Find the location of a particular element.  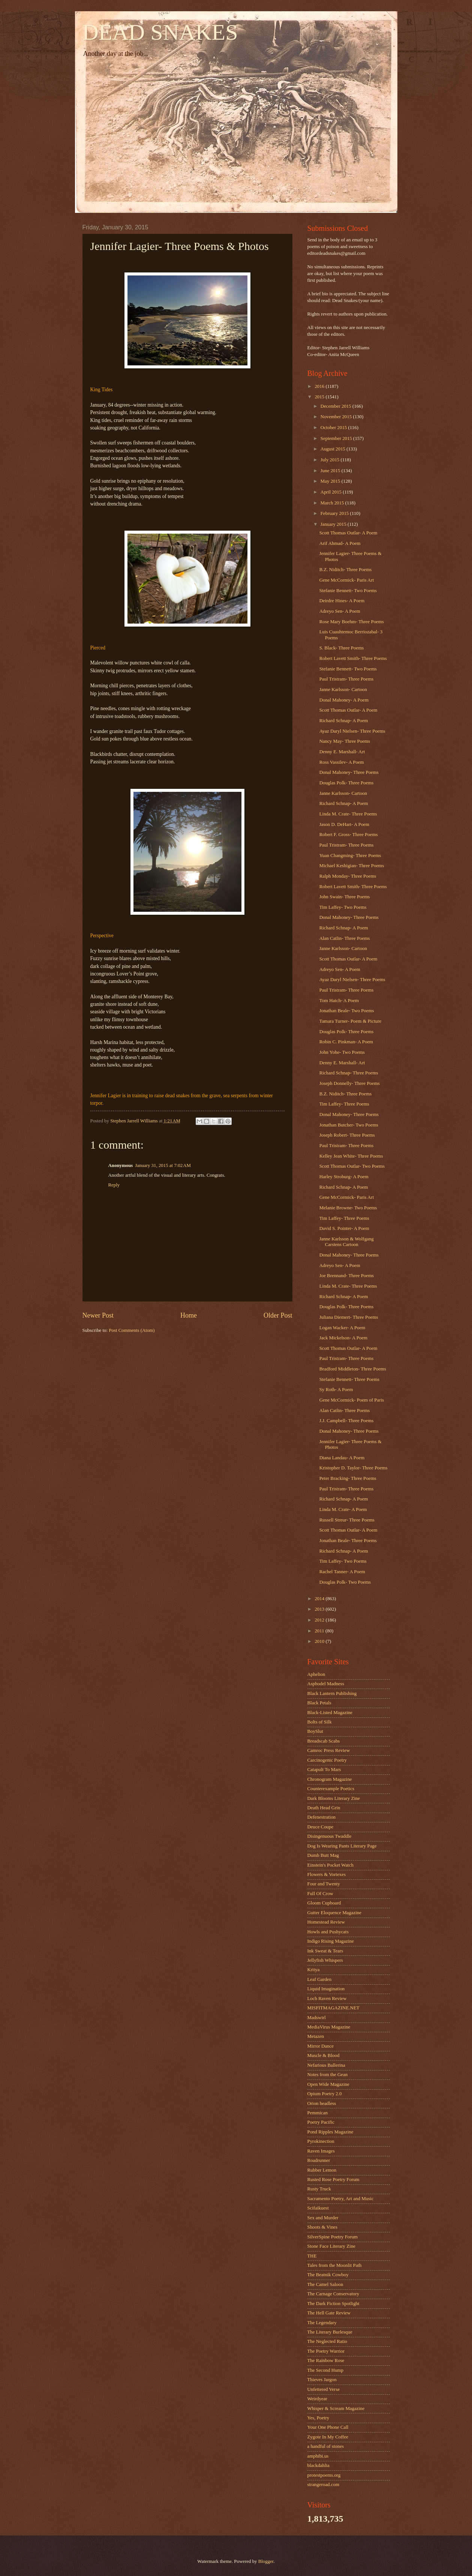

Dumb Butt Mag is located at coordinates (323, 1855).